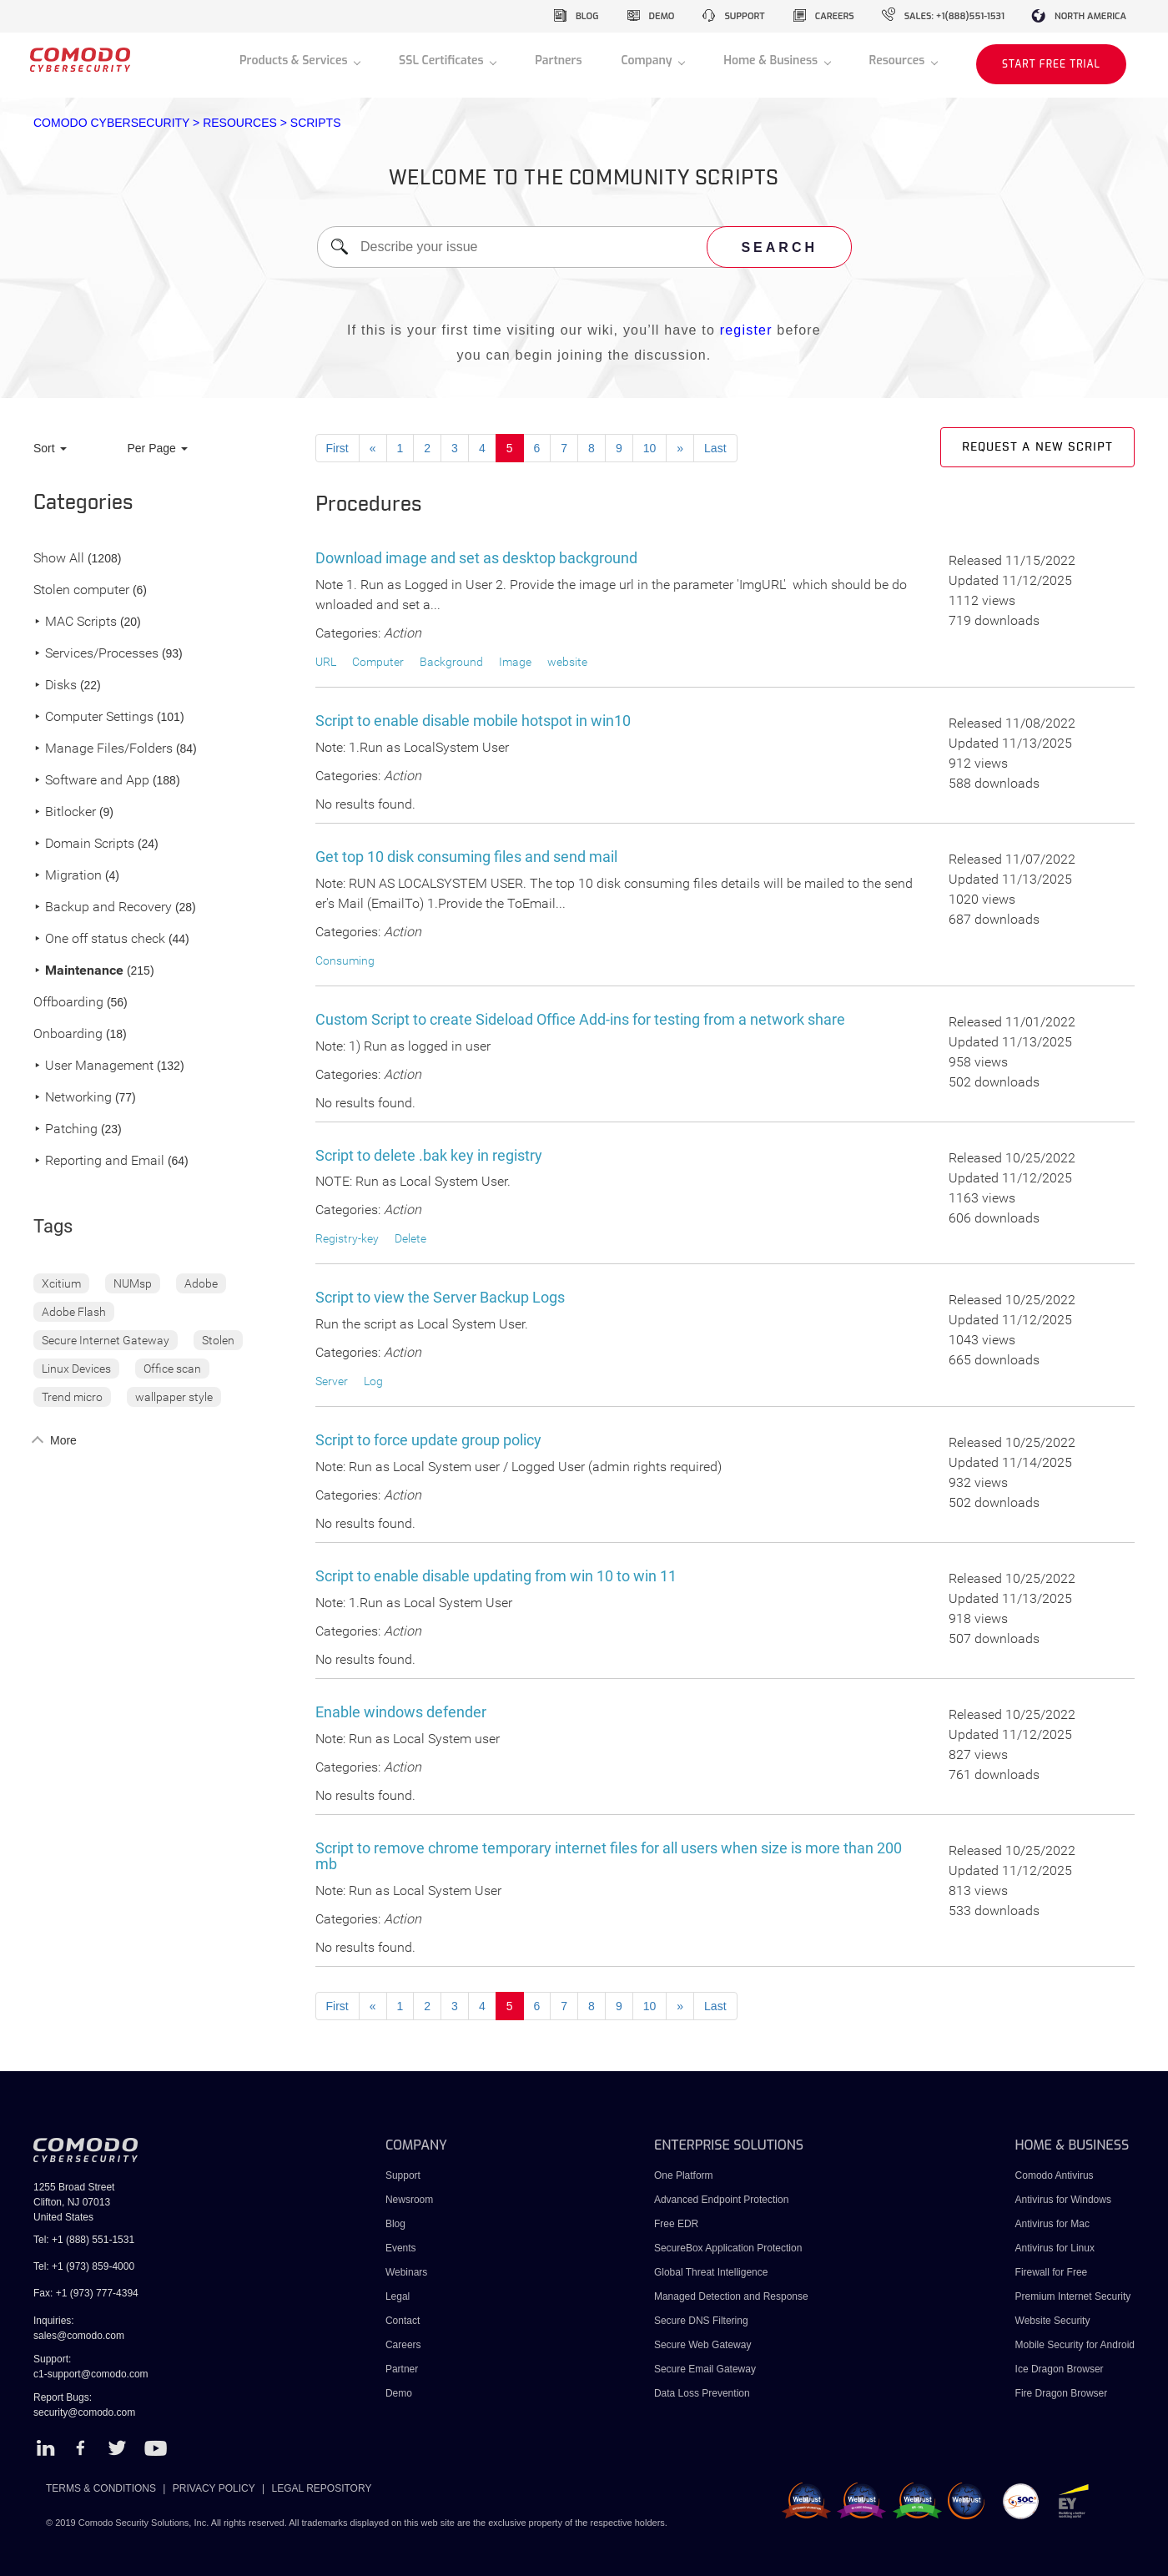  Describe the element at coordinates (398, 2393) in the screenshot. I see `Demo` at that location.